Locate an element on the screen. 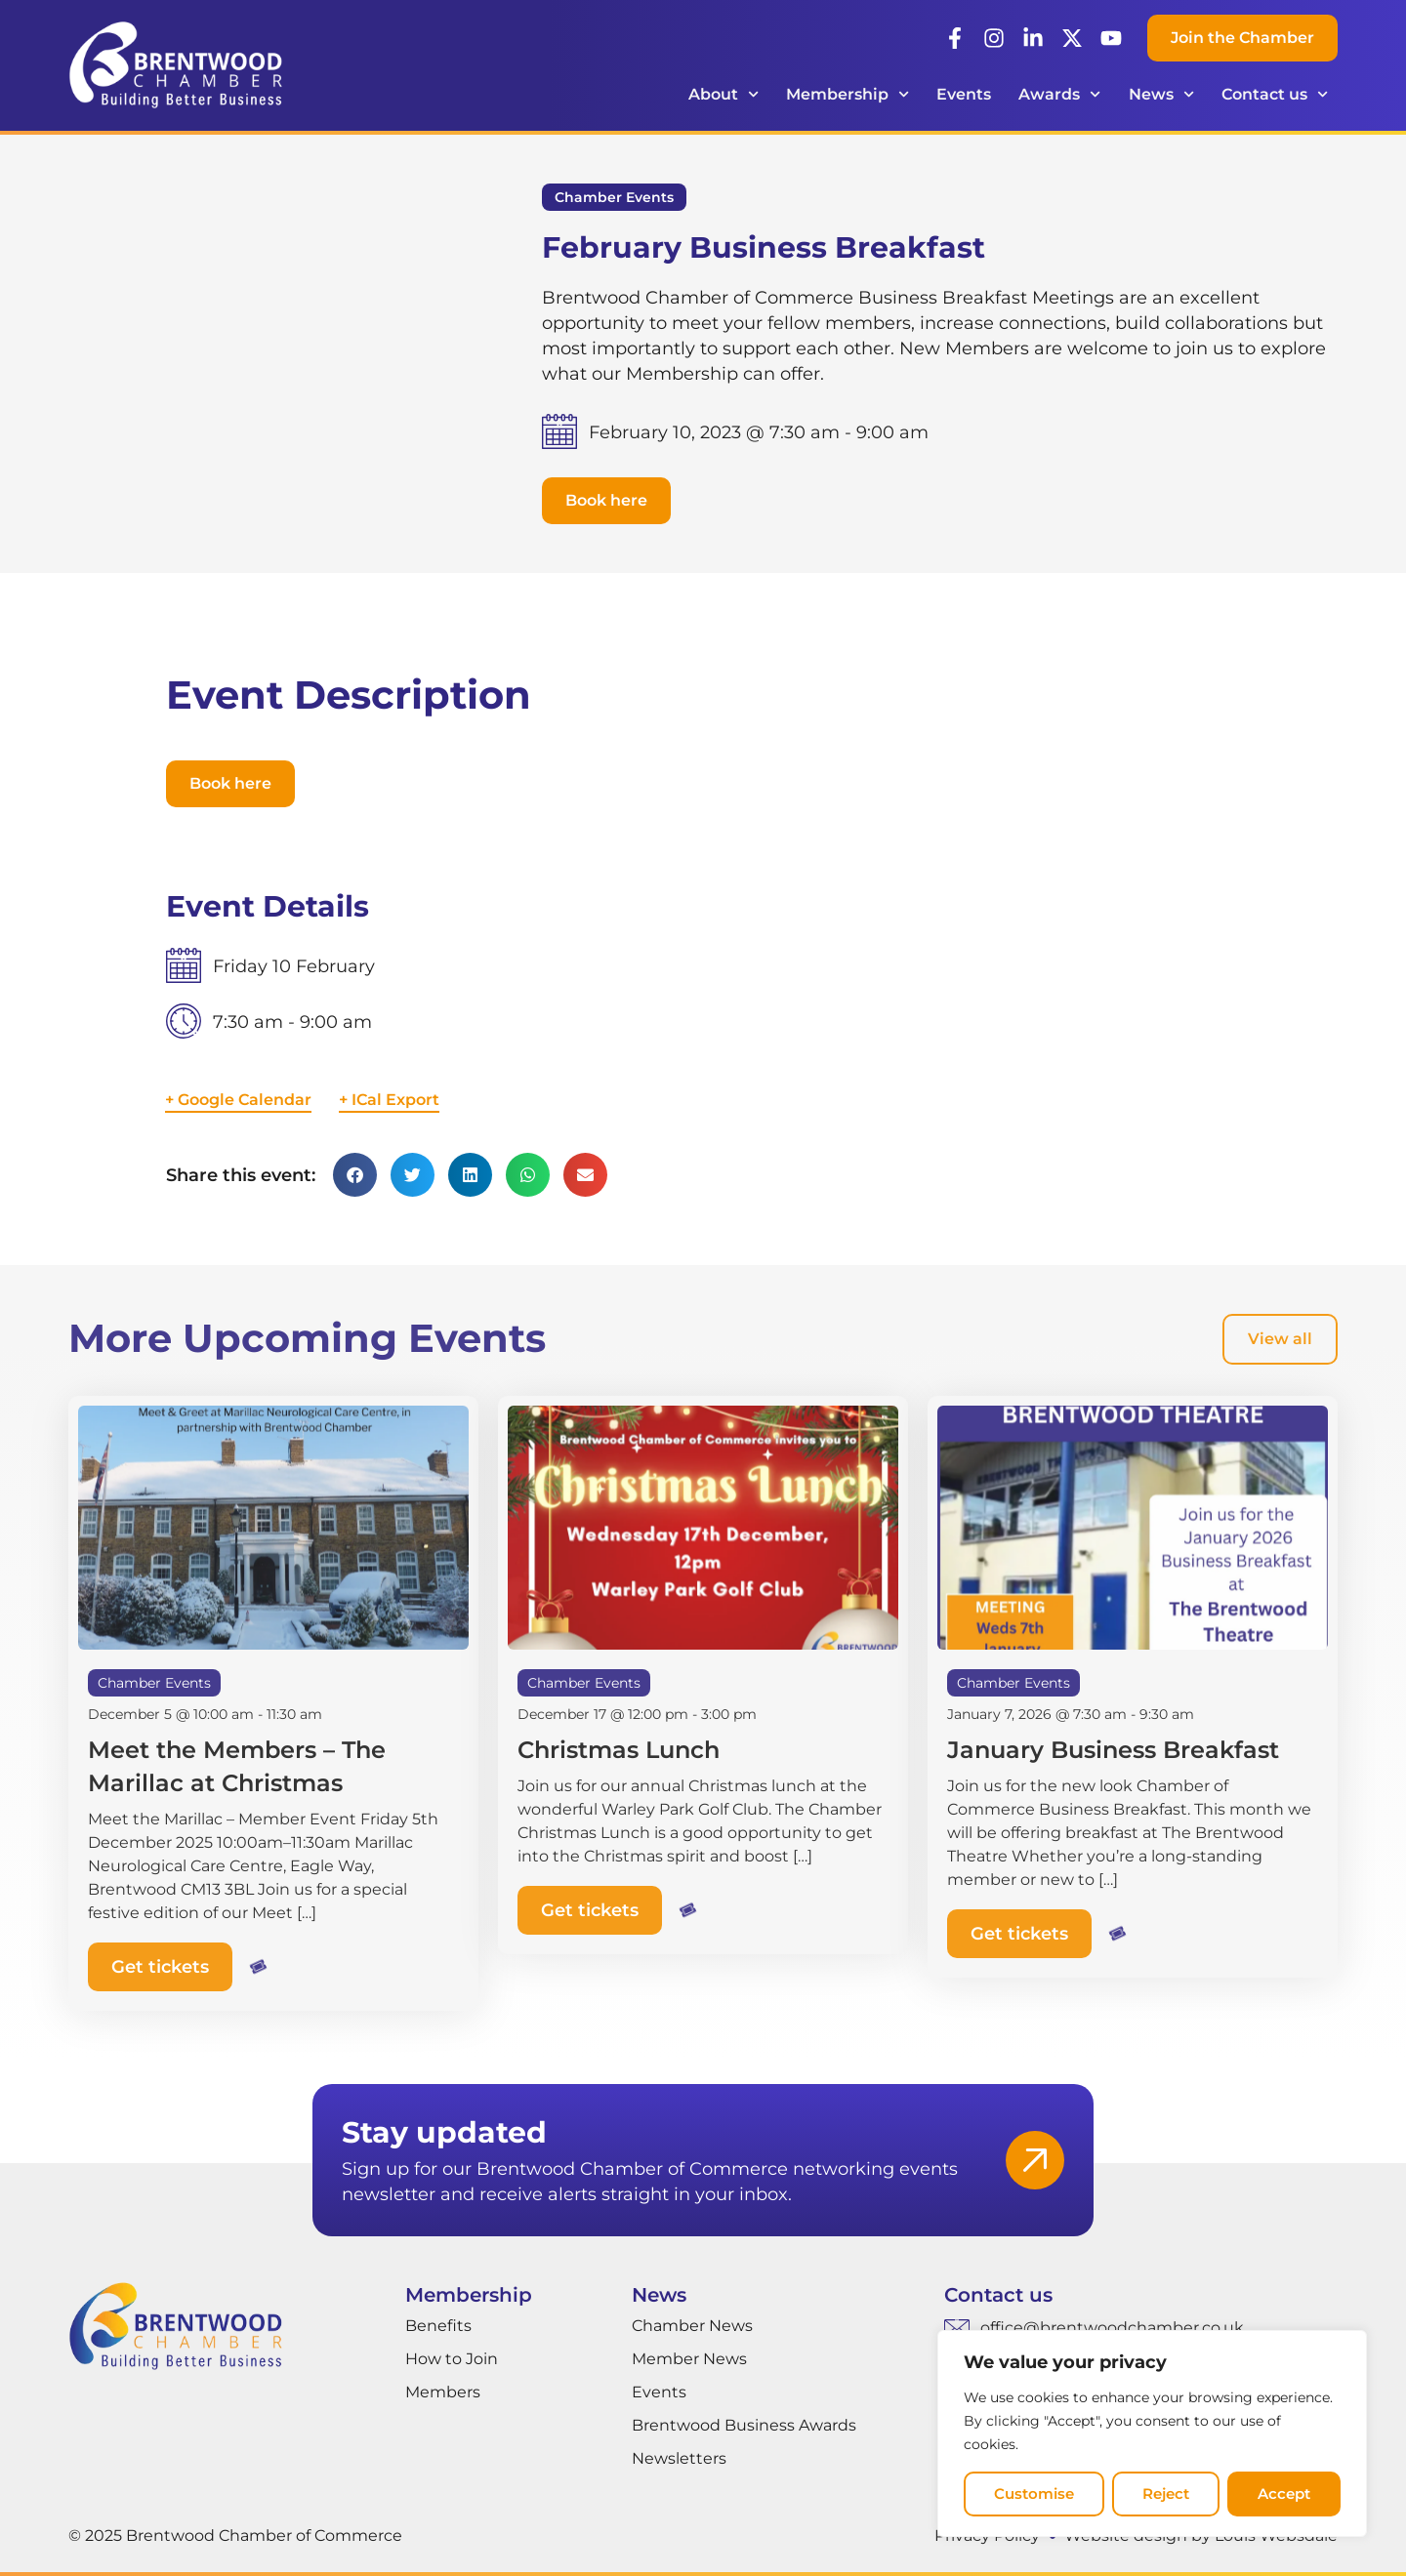 This screenshot has width=1406, height=2576. + ICal Export is located at coordinates (389, 1099).